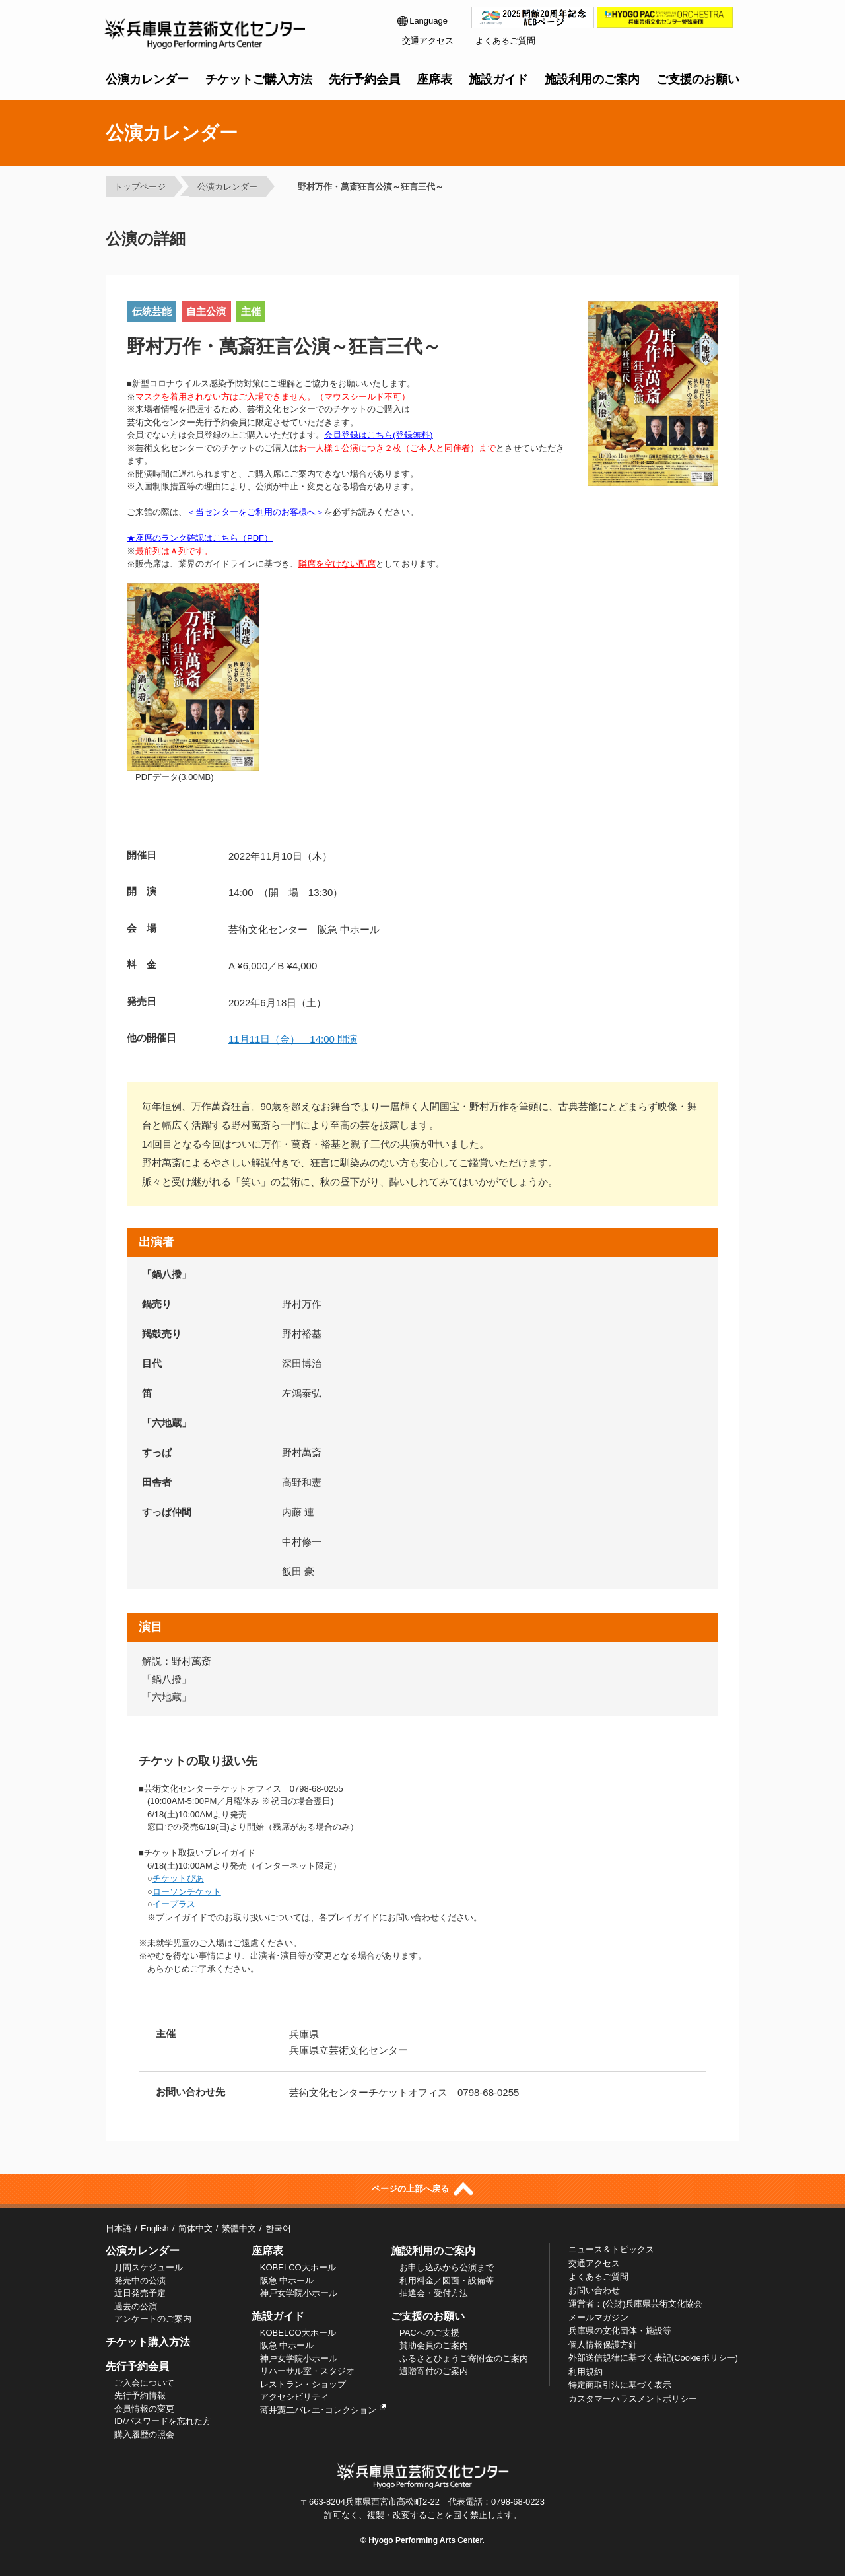 The image size is (845, 2576). I want to click on メールマガジン, so click(598, 2317).